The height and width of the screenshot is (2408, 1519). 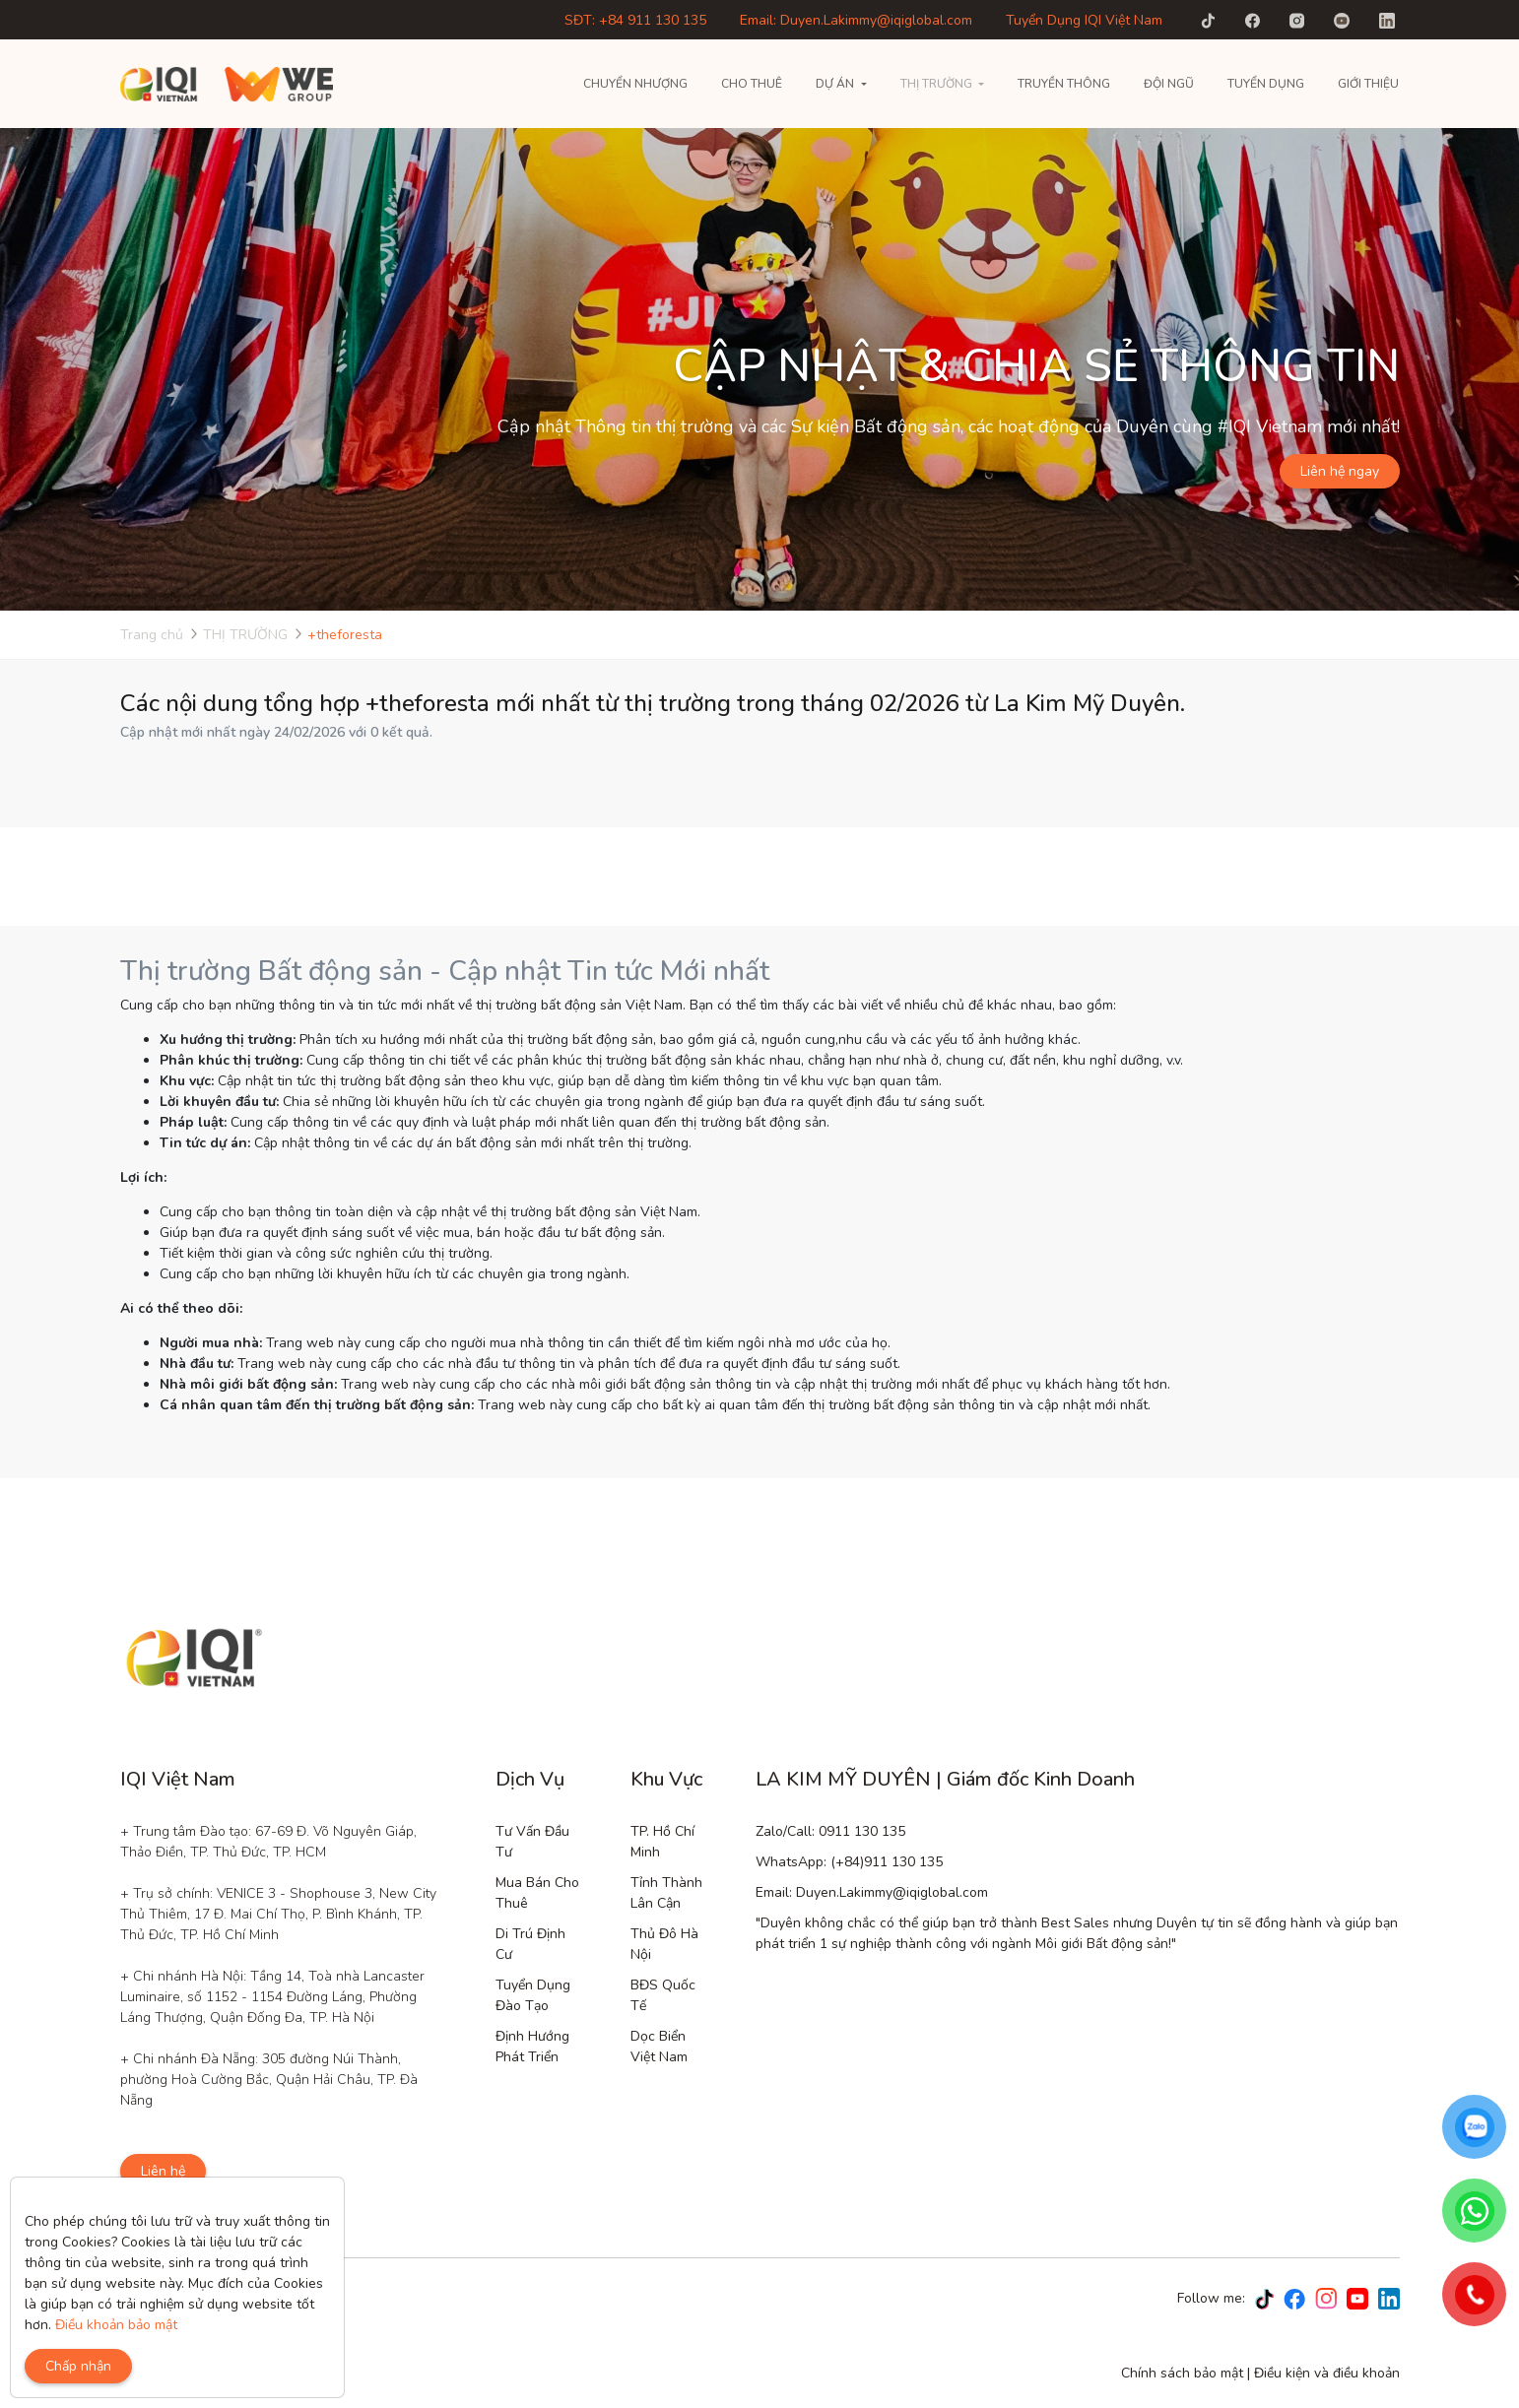 What do you see at coordinates (78, 2366) in the screenshot?
I see `Chấp nhận [Close]` at bounding box center [78, 2366].